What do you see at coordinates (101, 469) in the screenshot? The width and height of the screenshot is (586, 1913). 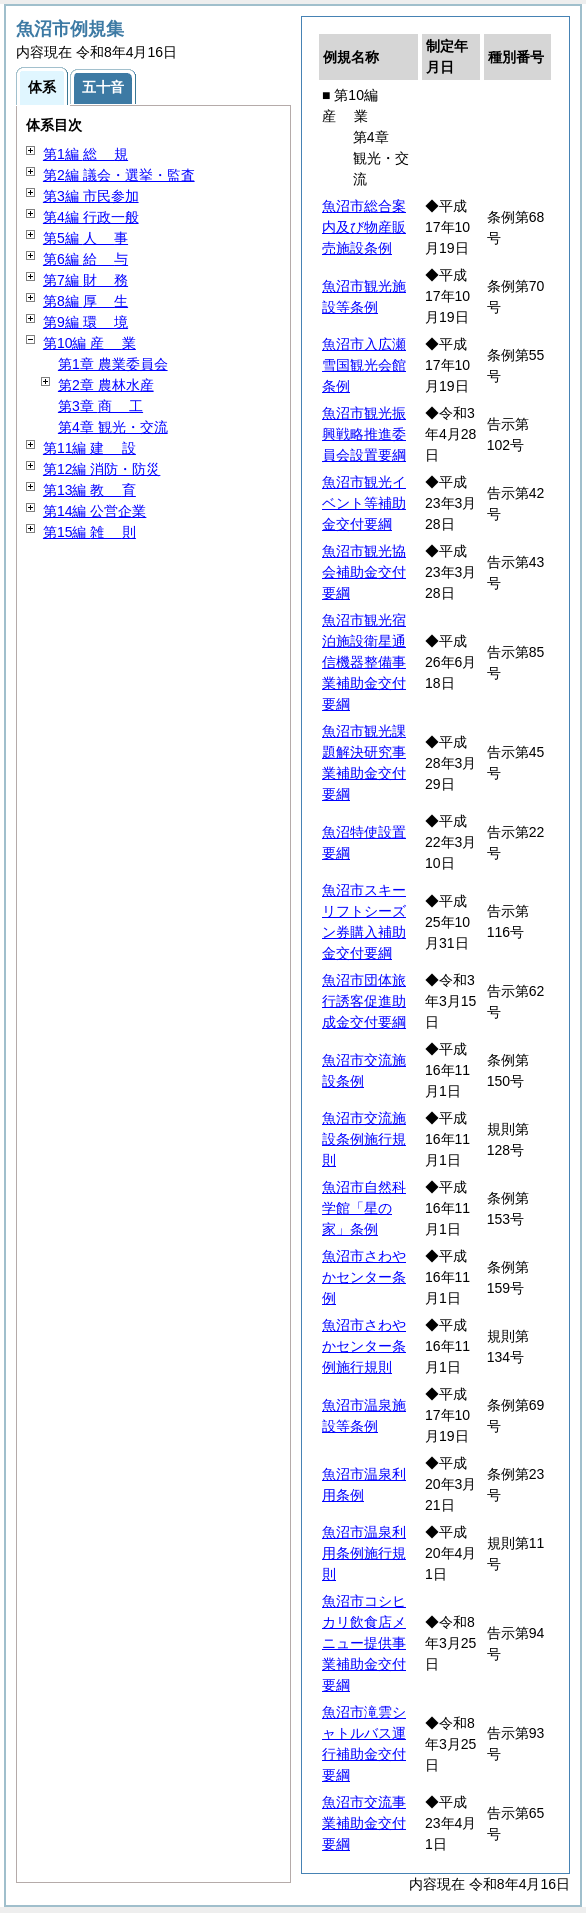 I see `第12編 消防・防災` at bounding box center [101, 469].